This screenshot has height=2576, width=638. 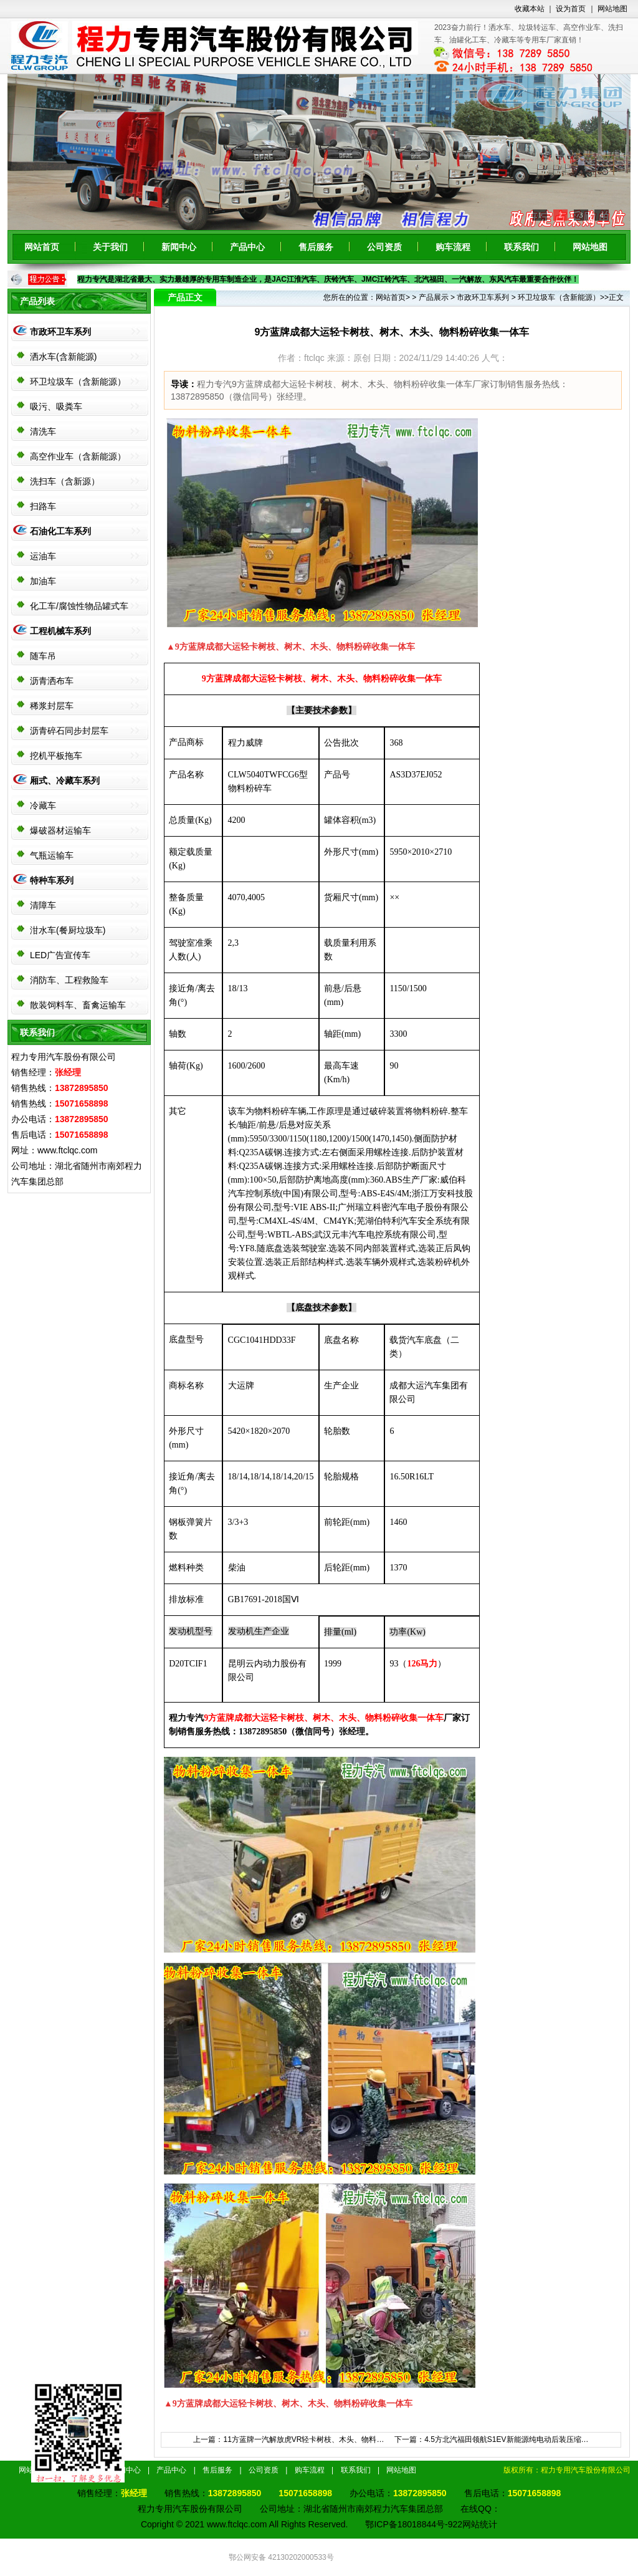 What do you see at coordinates (79, 606) in the screenshot?
I see `化工车/腐蚀性物品罐式车` at bounding box center [79, 606].